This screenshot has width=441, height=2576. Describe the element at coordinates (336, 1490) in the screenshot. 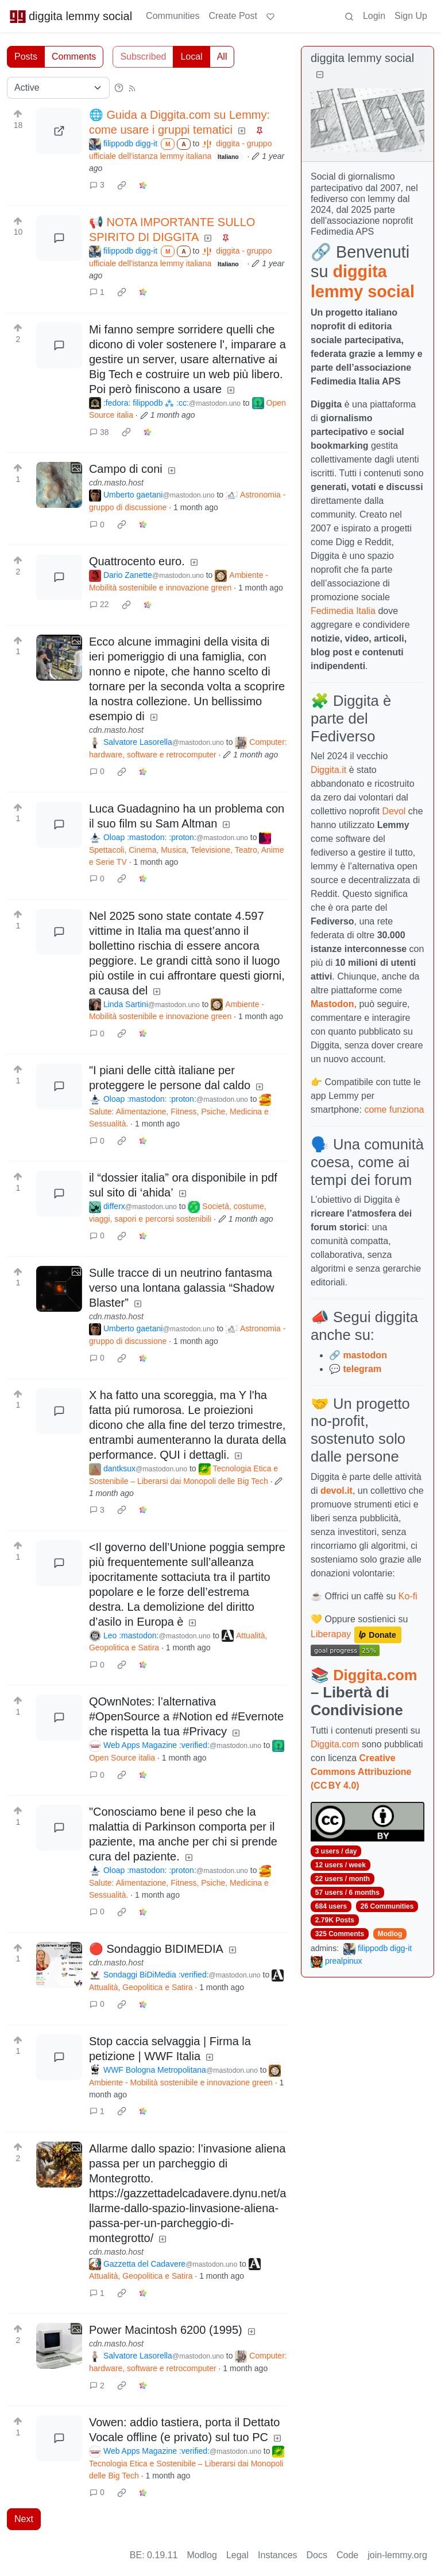

I see `devol.it` at that location.